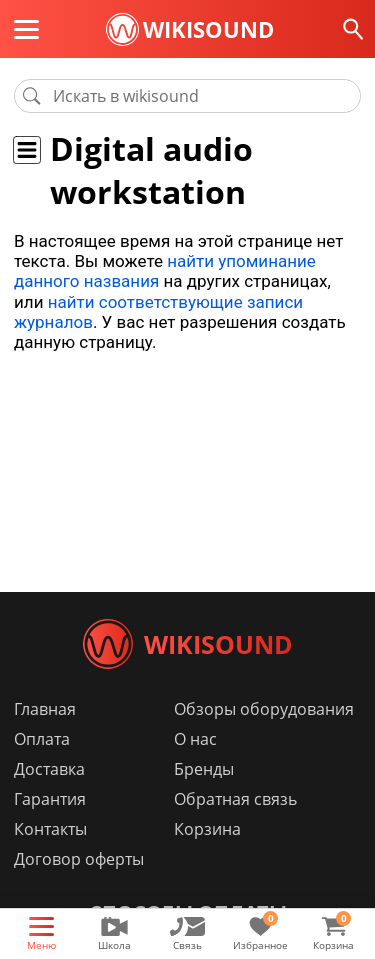  Describe the element at coordinates (50, 829) in the screenshot. I see `Контакты` at that location.